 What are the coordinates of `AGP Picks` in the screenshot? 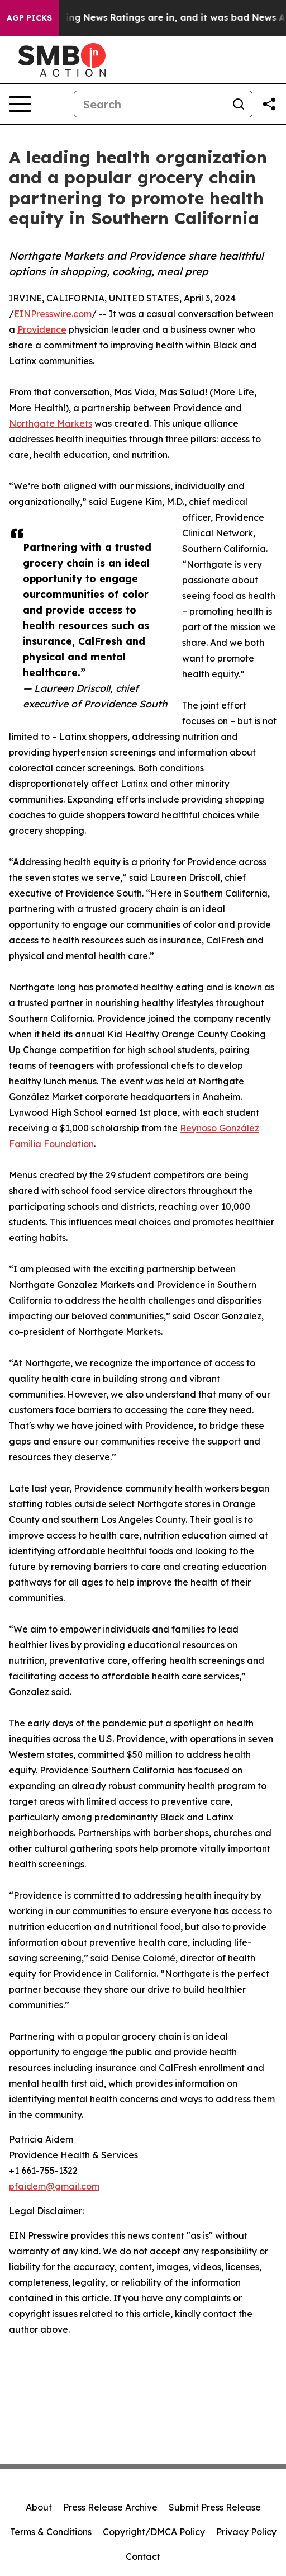 It's located at (29, 18).